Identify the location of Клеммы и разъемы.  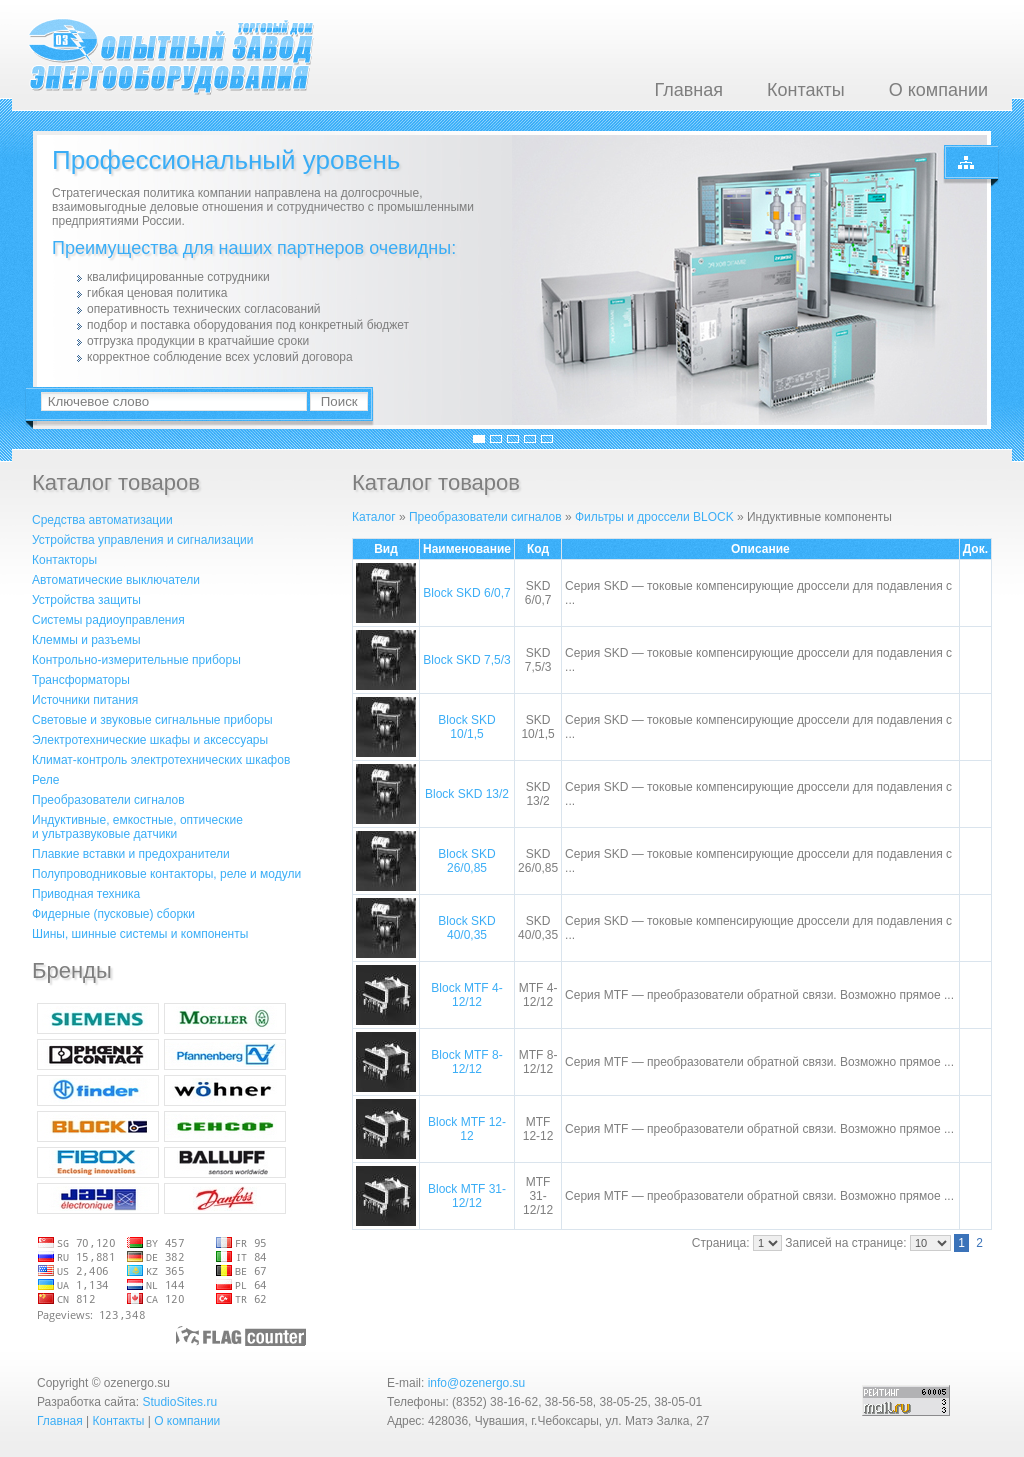
(86, 640).